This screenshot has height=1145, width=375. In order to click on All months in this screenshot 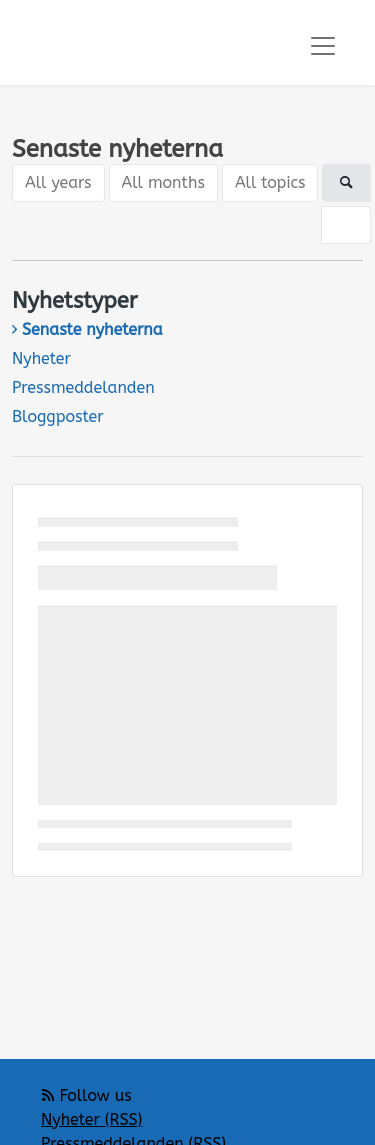, I will do `click(163, 182)`.